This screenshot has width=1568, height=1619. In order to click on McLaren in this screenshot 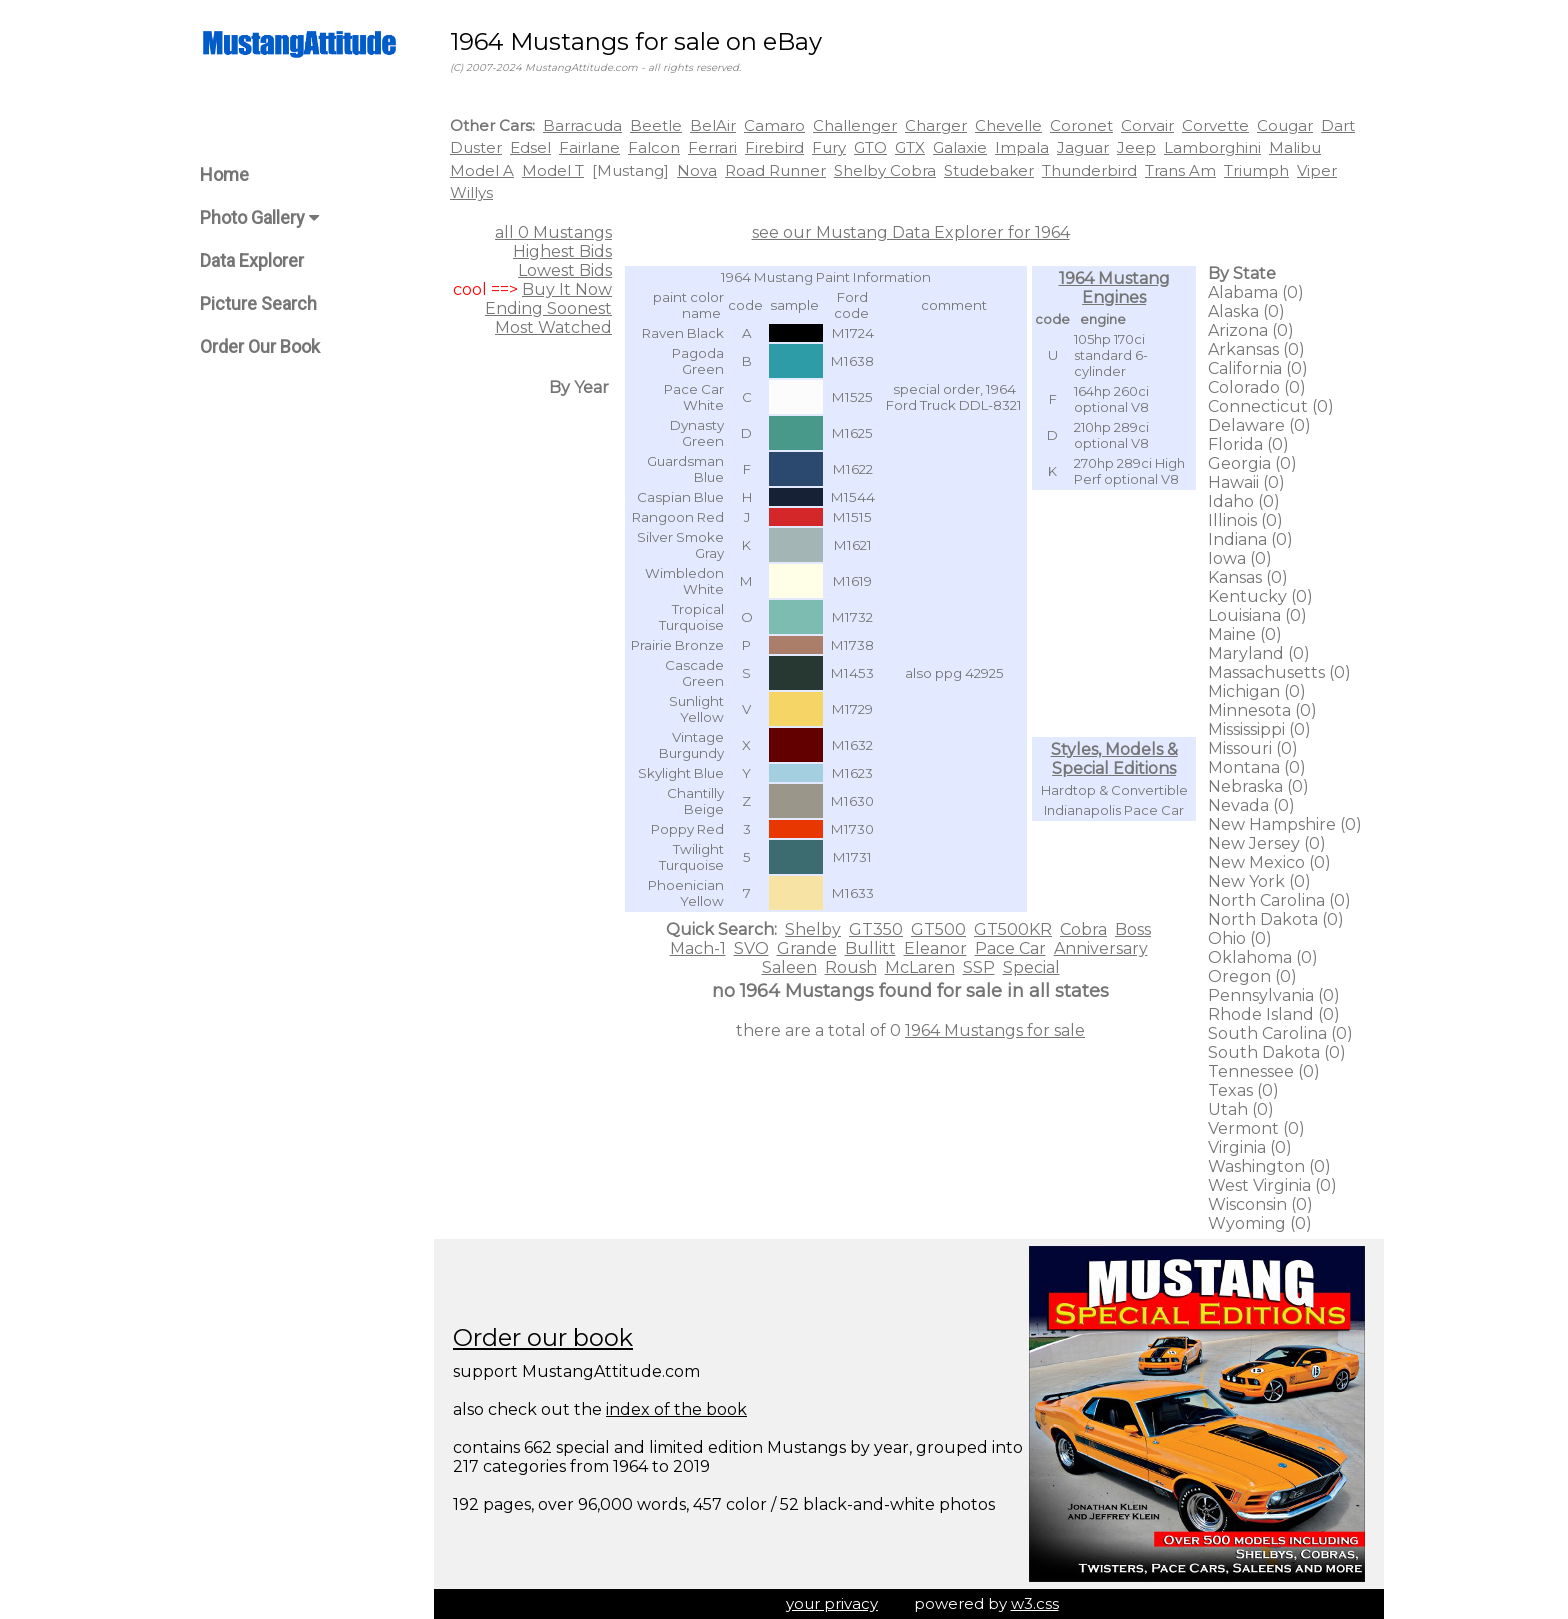, I will do `click(920, 967)`.